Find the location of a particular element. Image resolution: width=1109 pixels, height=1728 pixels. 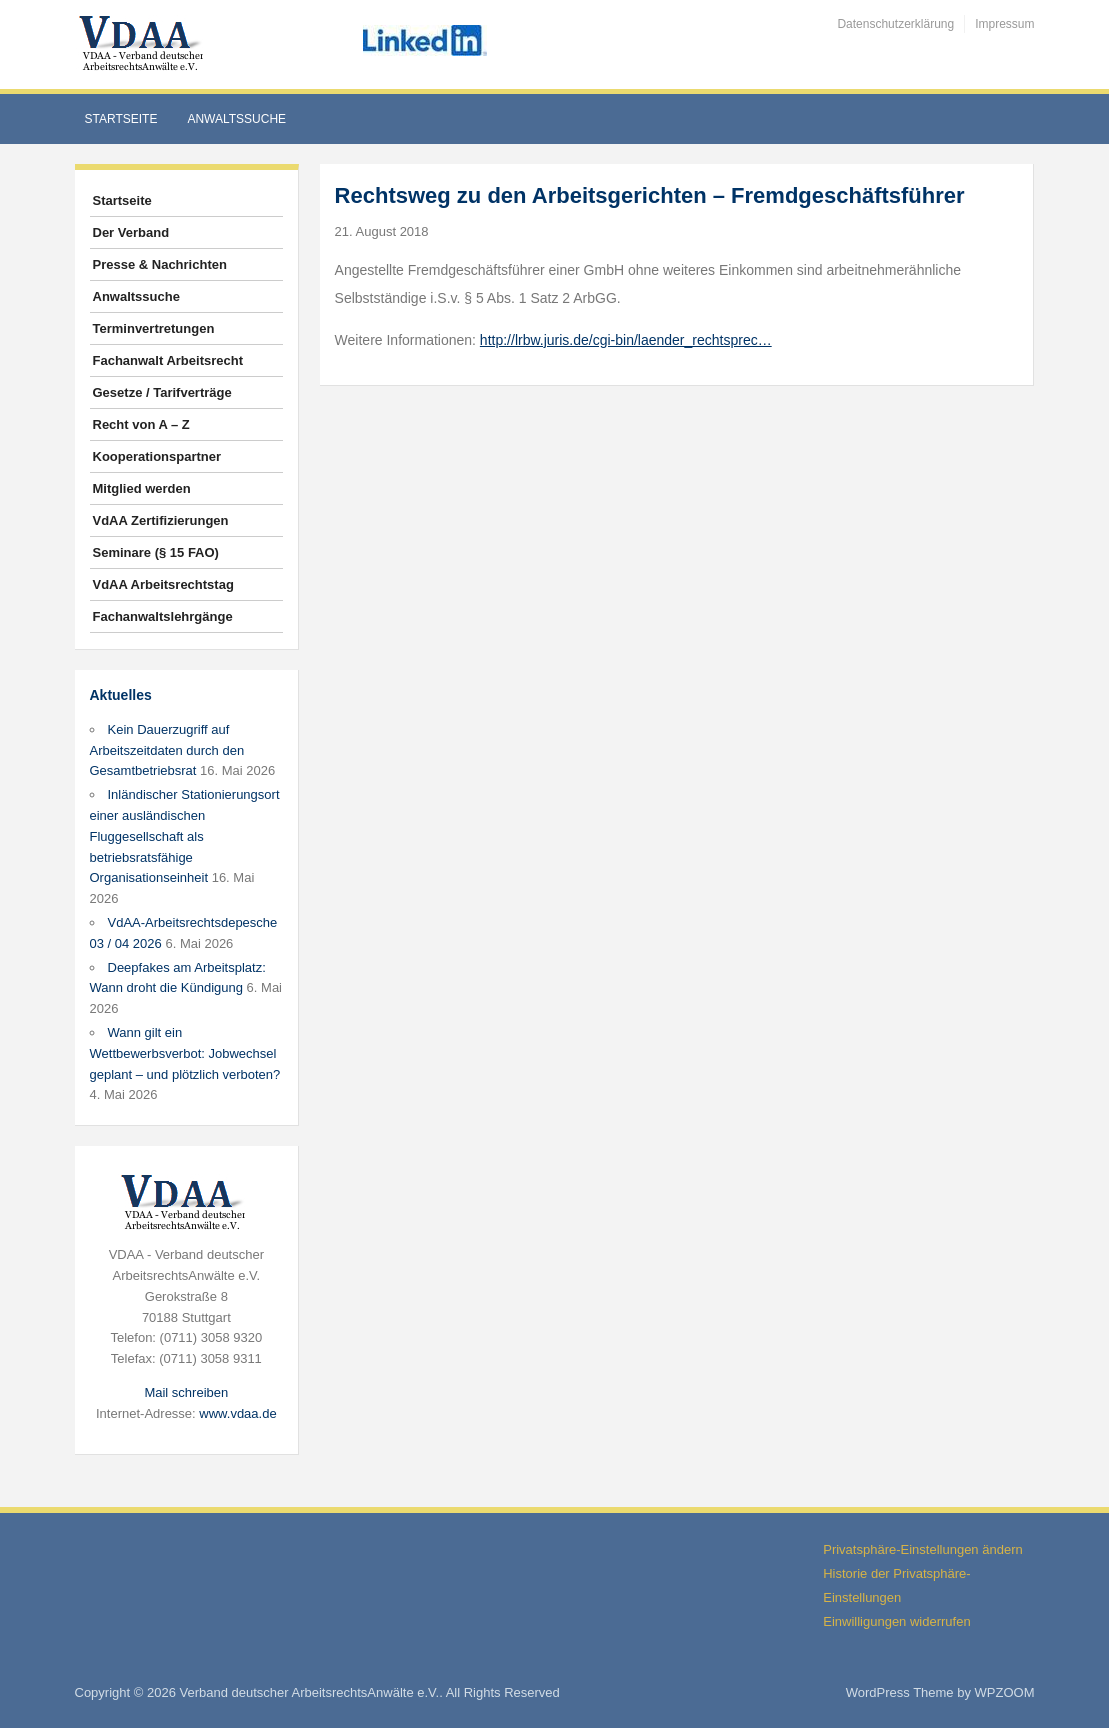

Seminare (§ 15 FAO) is located at coordinates (156, 552).